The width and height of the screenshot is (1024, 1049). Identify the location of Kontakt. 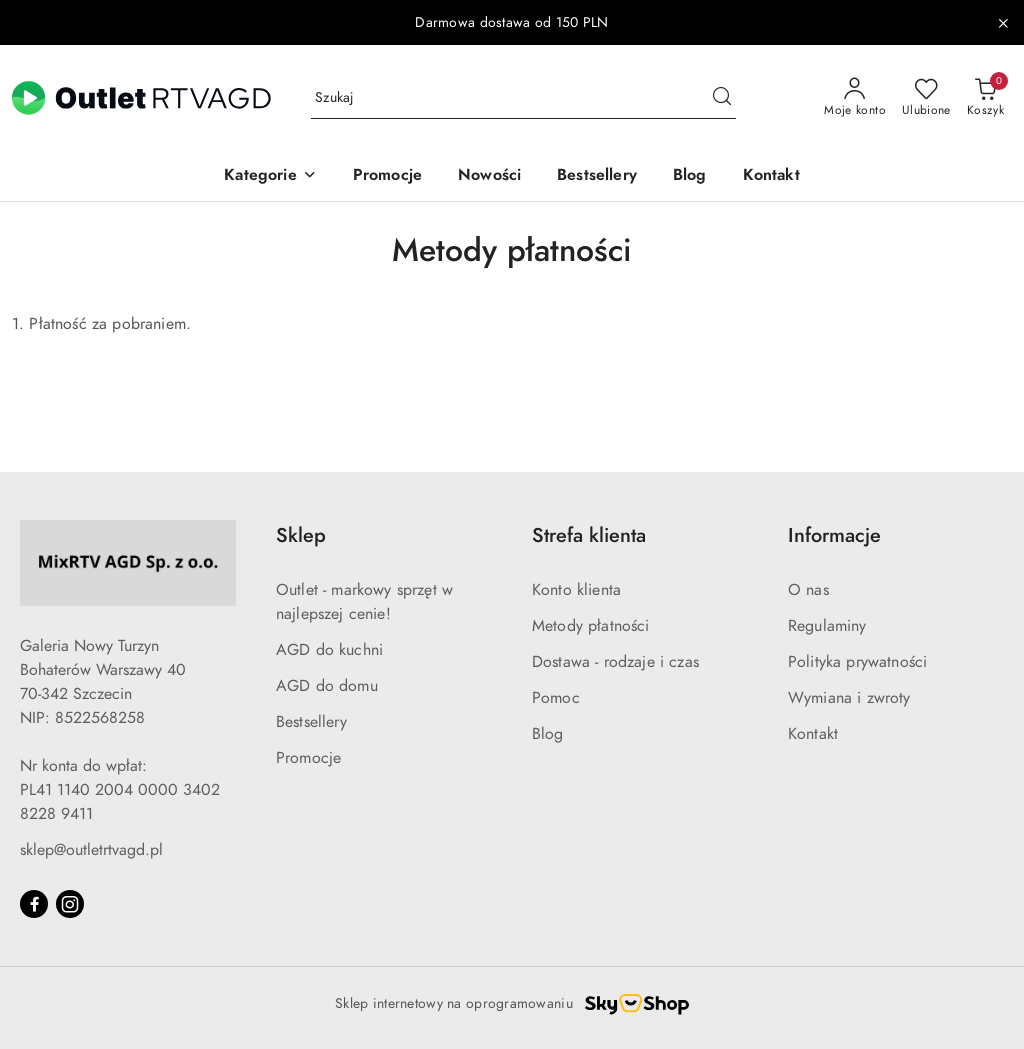
(813, 734).